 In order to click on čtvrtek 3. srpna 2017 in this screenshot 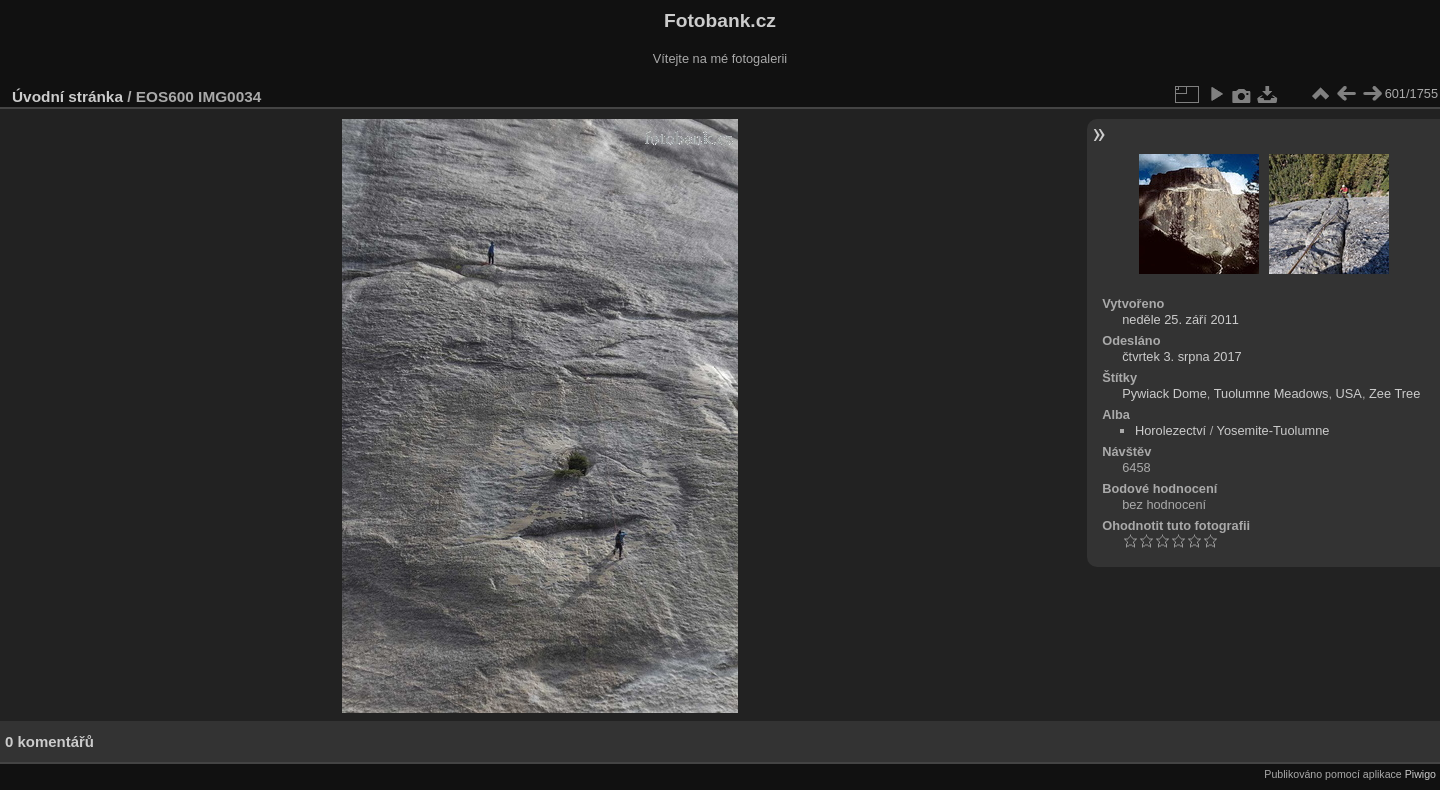, I will do `click(1182, 356)`.